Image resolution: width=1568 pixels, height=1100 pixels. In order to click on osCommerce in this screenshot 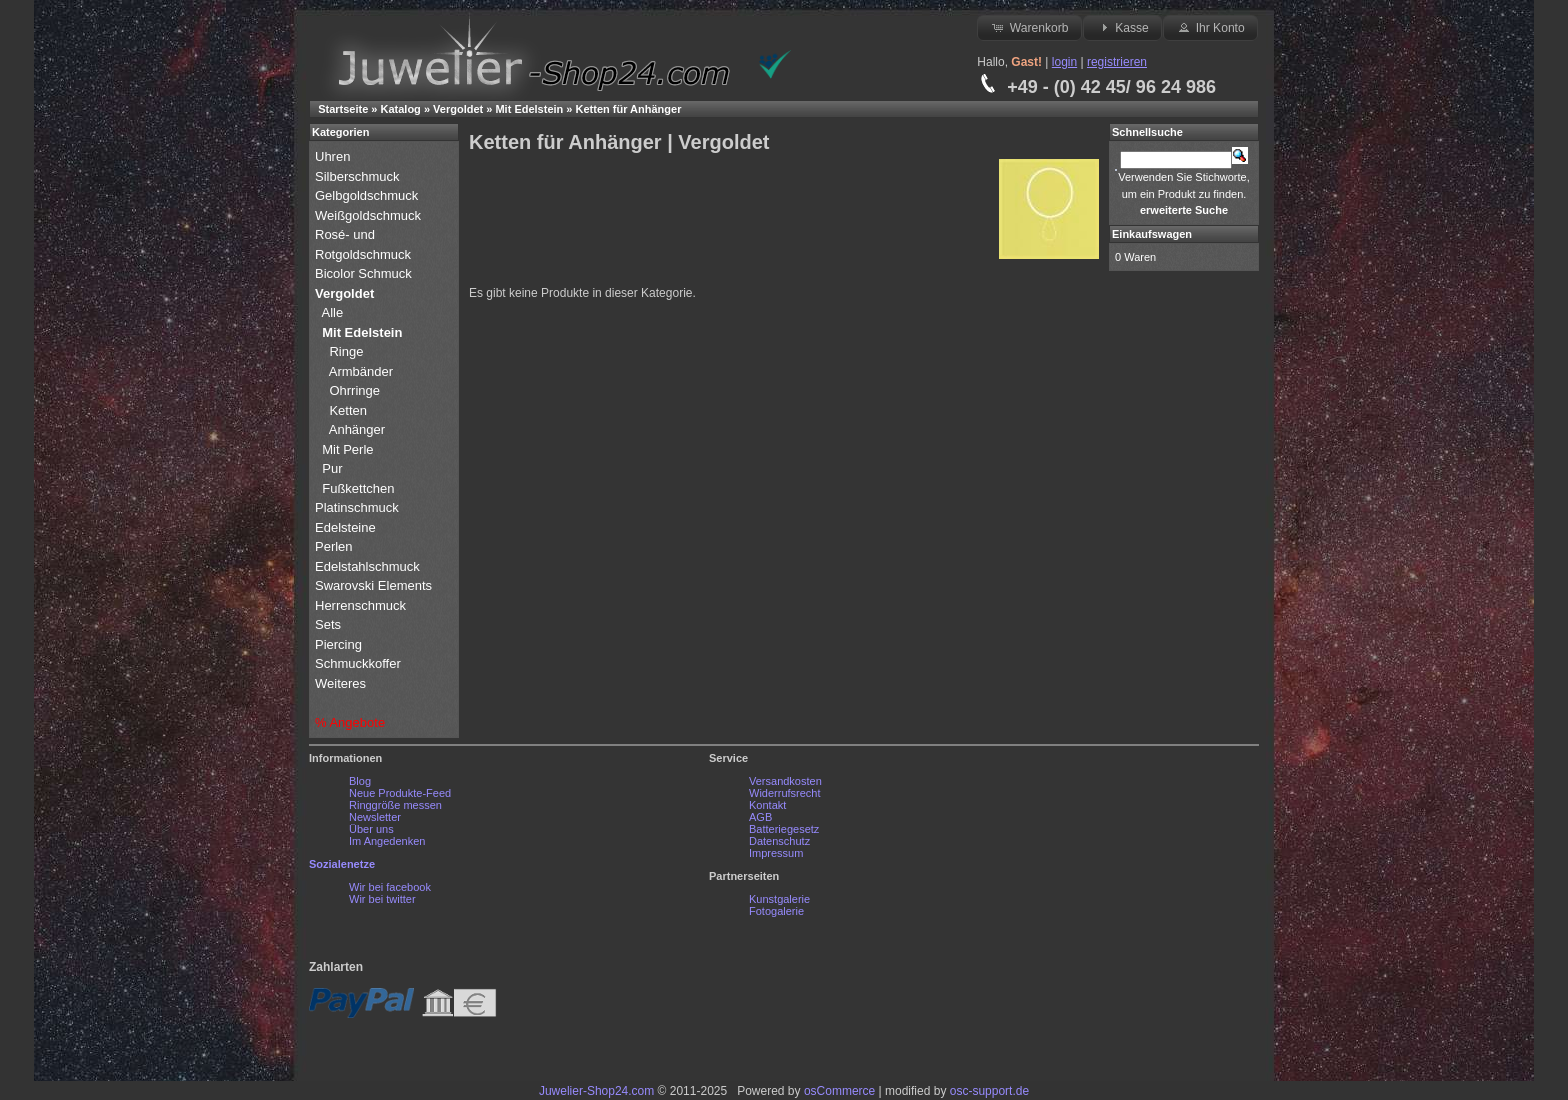, I will do `click(839, 1091)`.